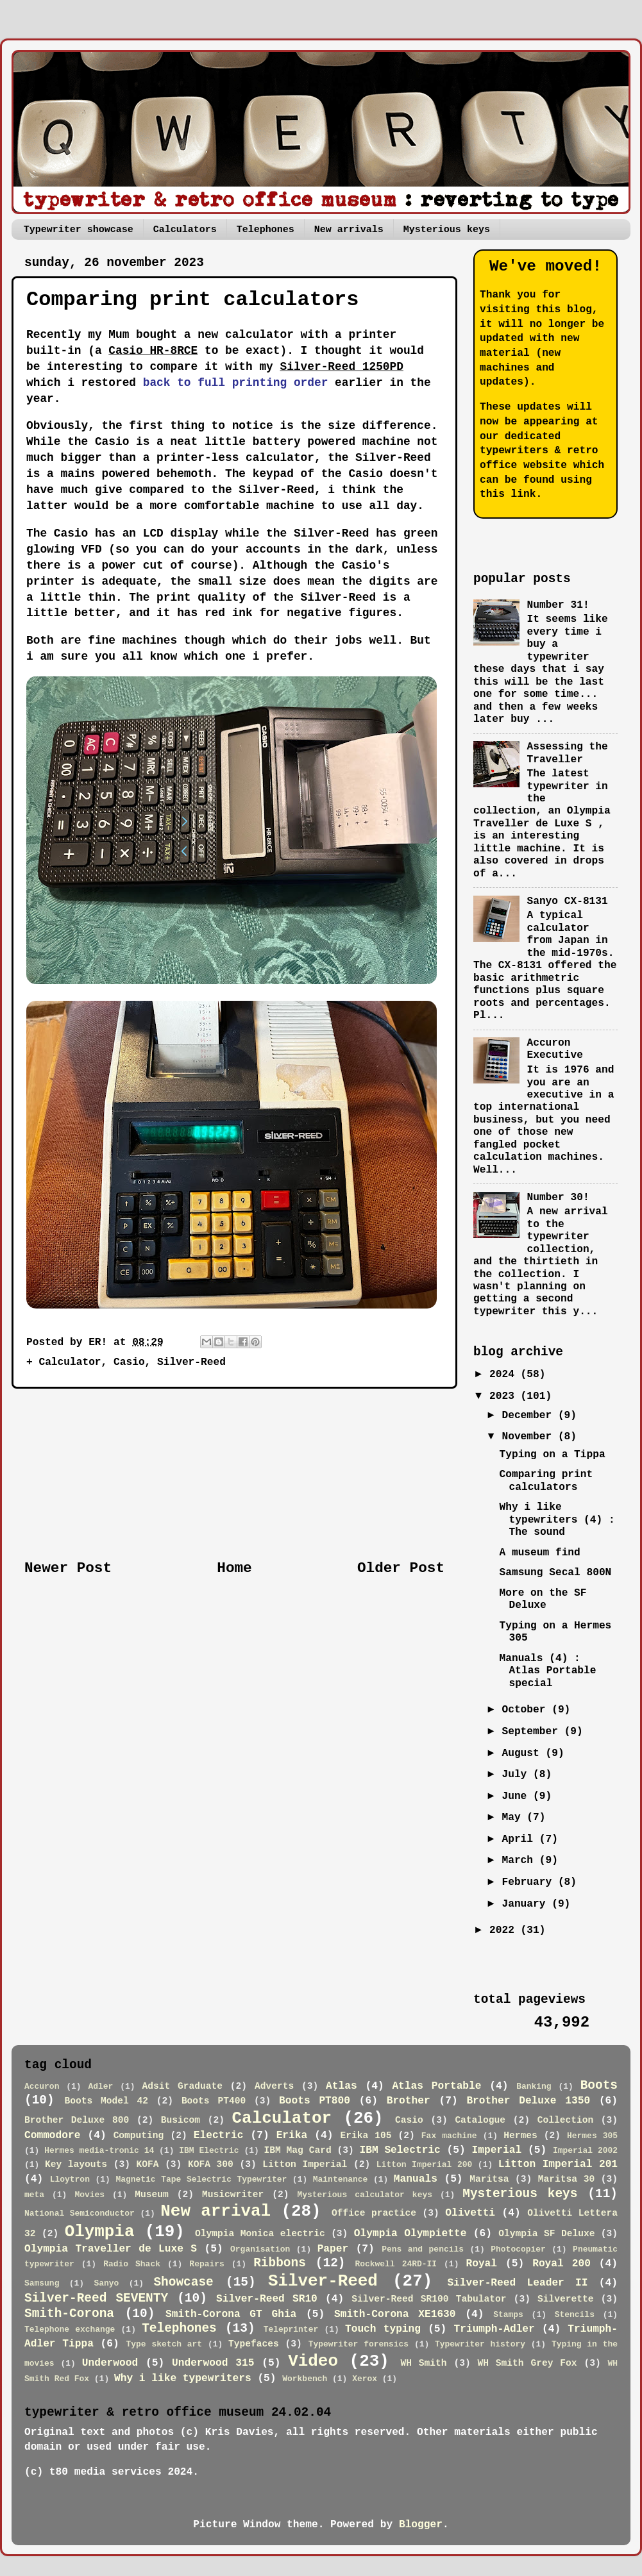  I want to click on Teleprinter, so click(291, 2329).